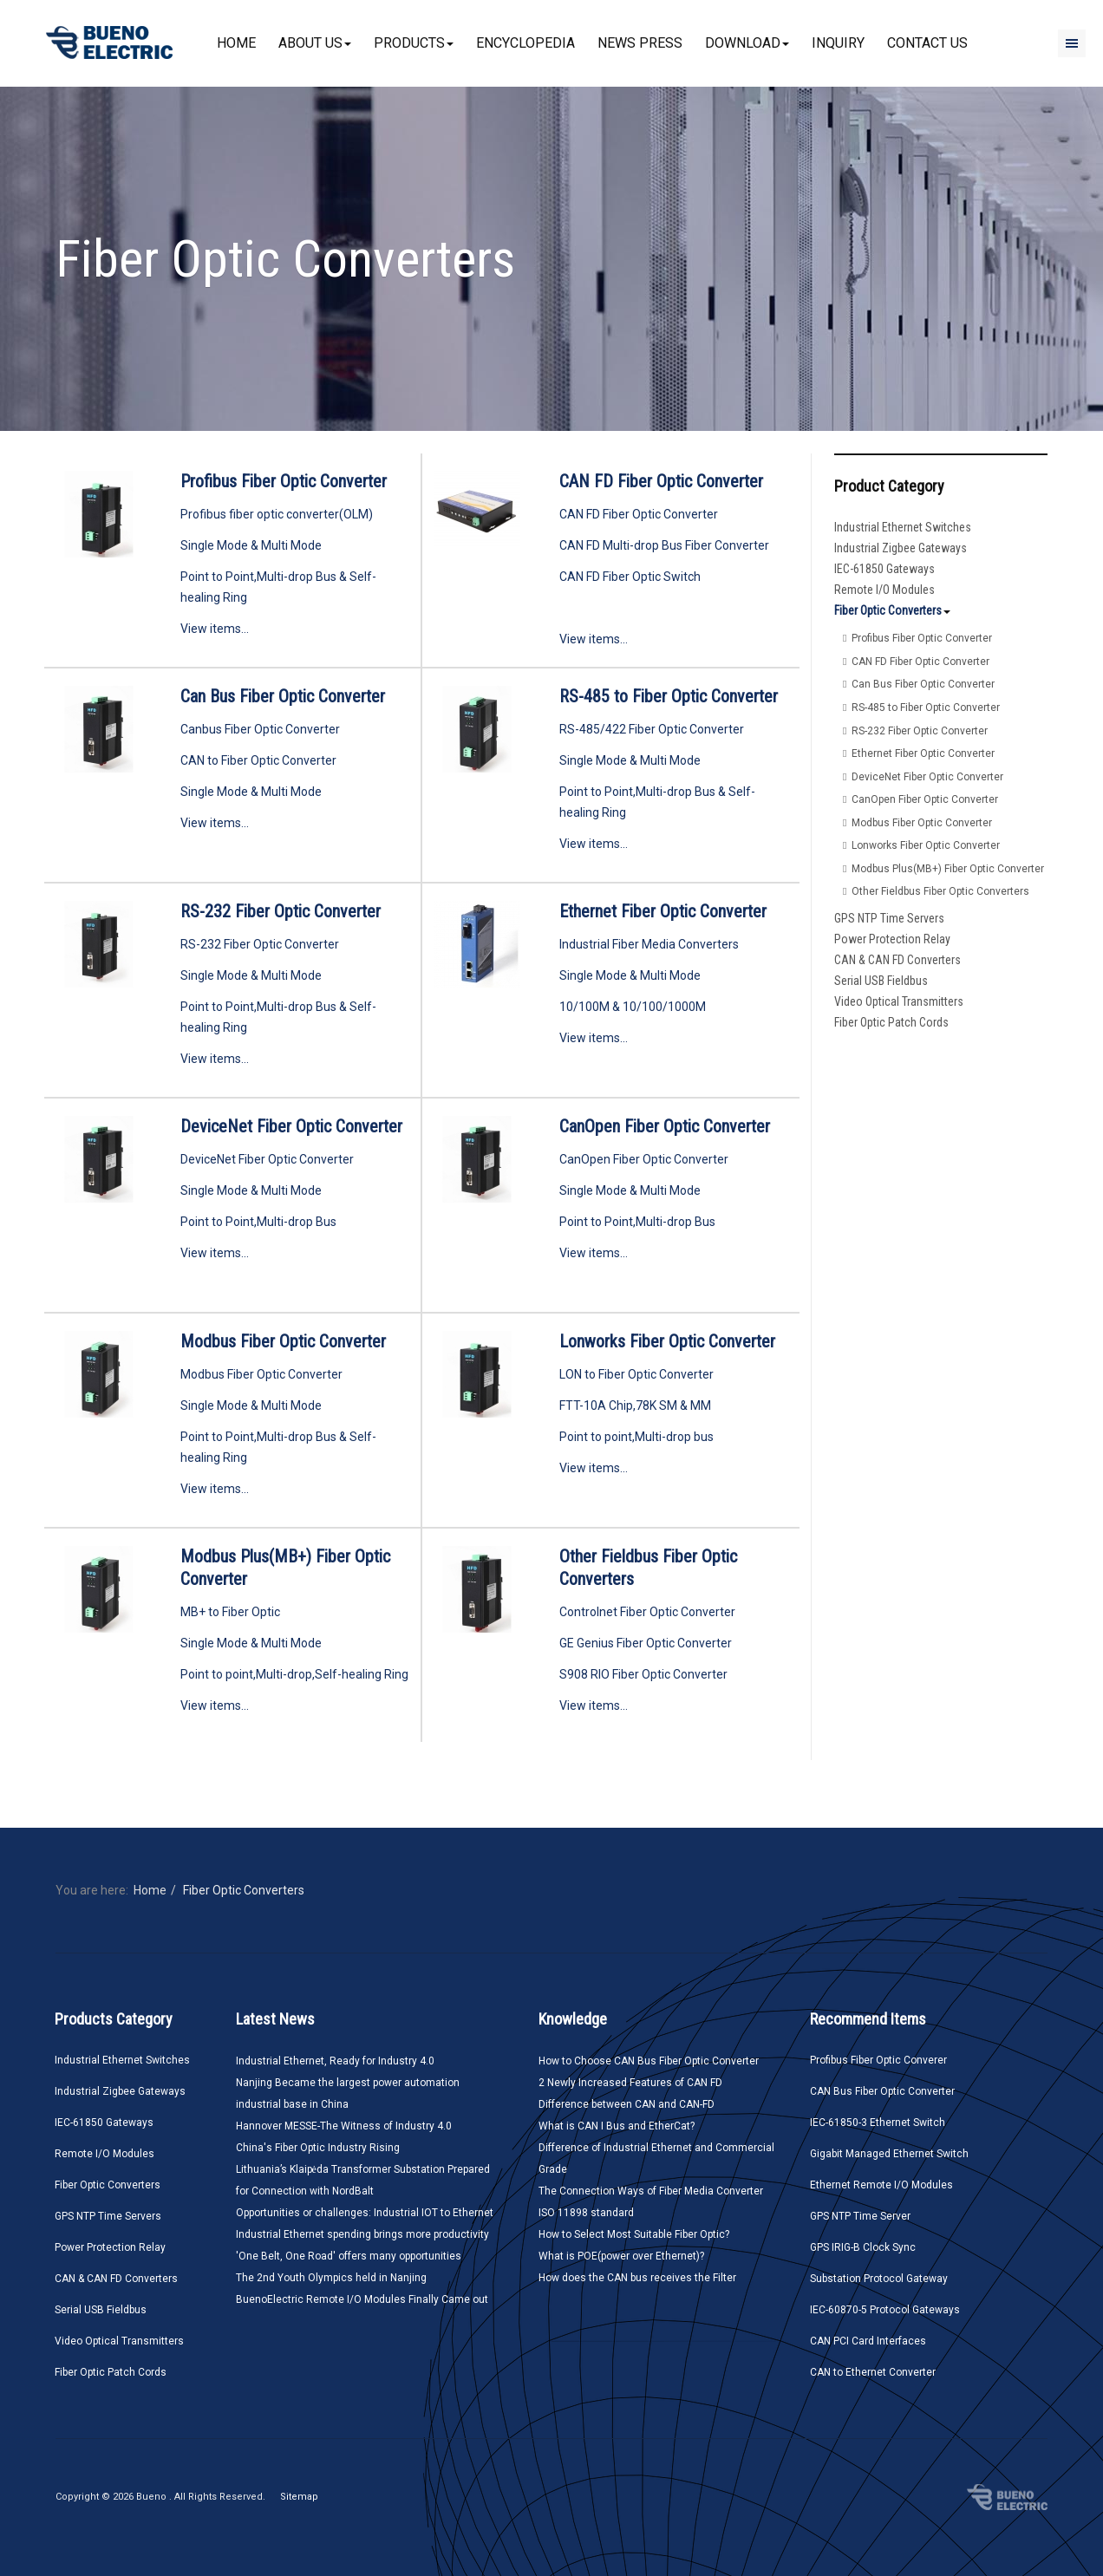 Image resolution: width=1103 pixels, height=2576 pixels. Describe the element at coordinates (283, 481) in the screenshot. I see `Profibus Fiber Optic Converter` at that location.